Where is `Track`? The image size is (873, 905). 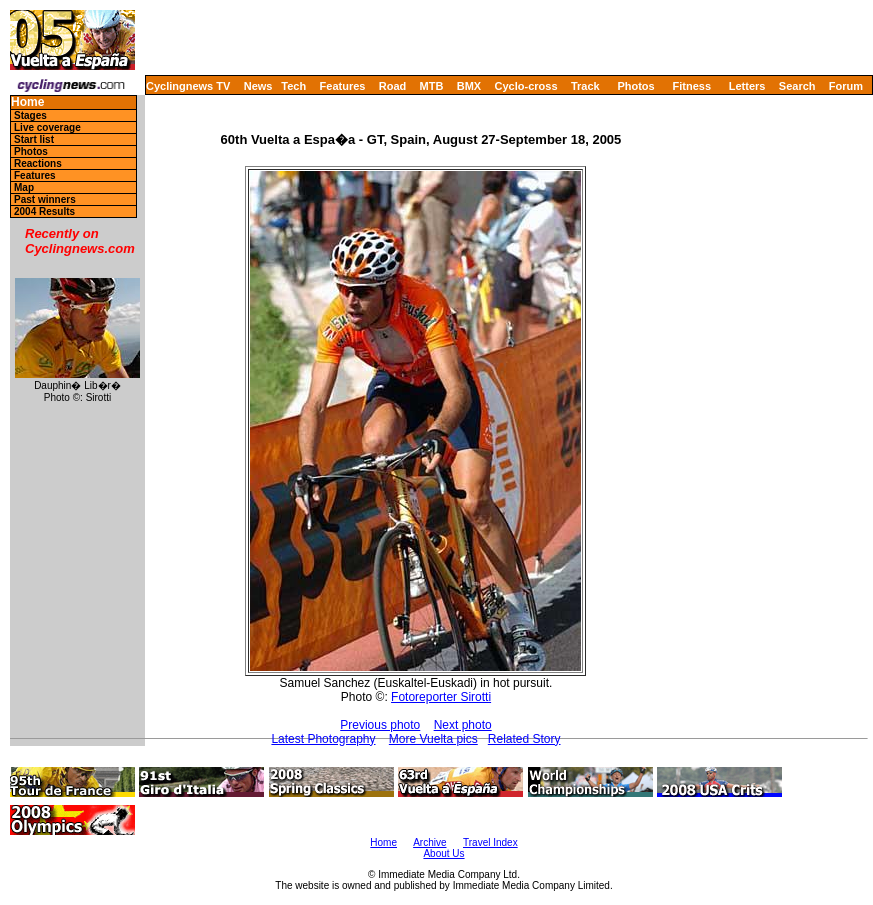 Track is located at coordinates (585, 86).